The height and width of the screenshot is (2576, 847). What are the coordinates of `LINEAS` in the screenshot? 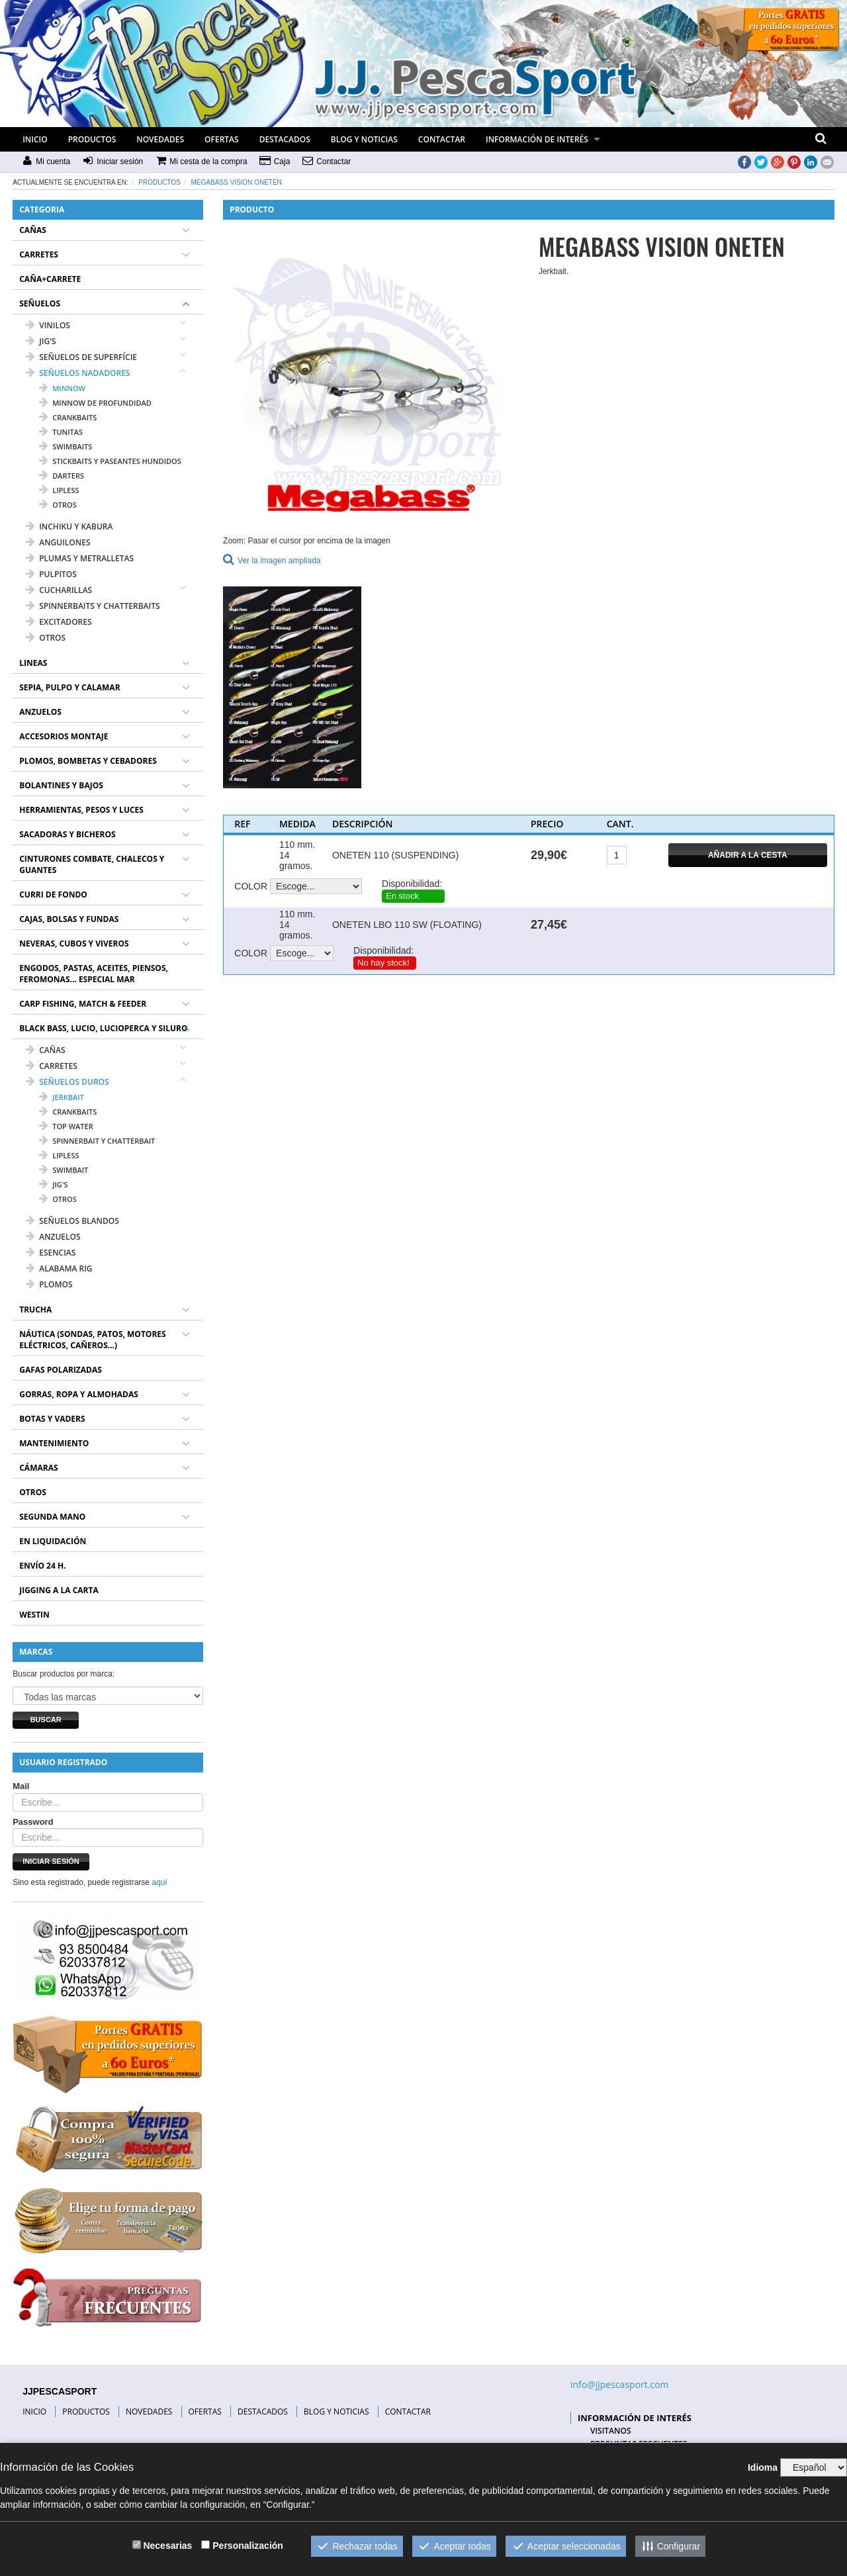 It's located at (33, 662).